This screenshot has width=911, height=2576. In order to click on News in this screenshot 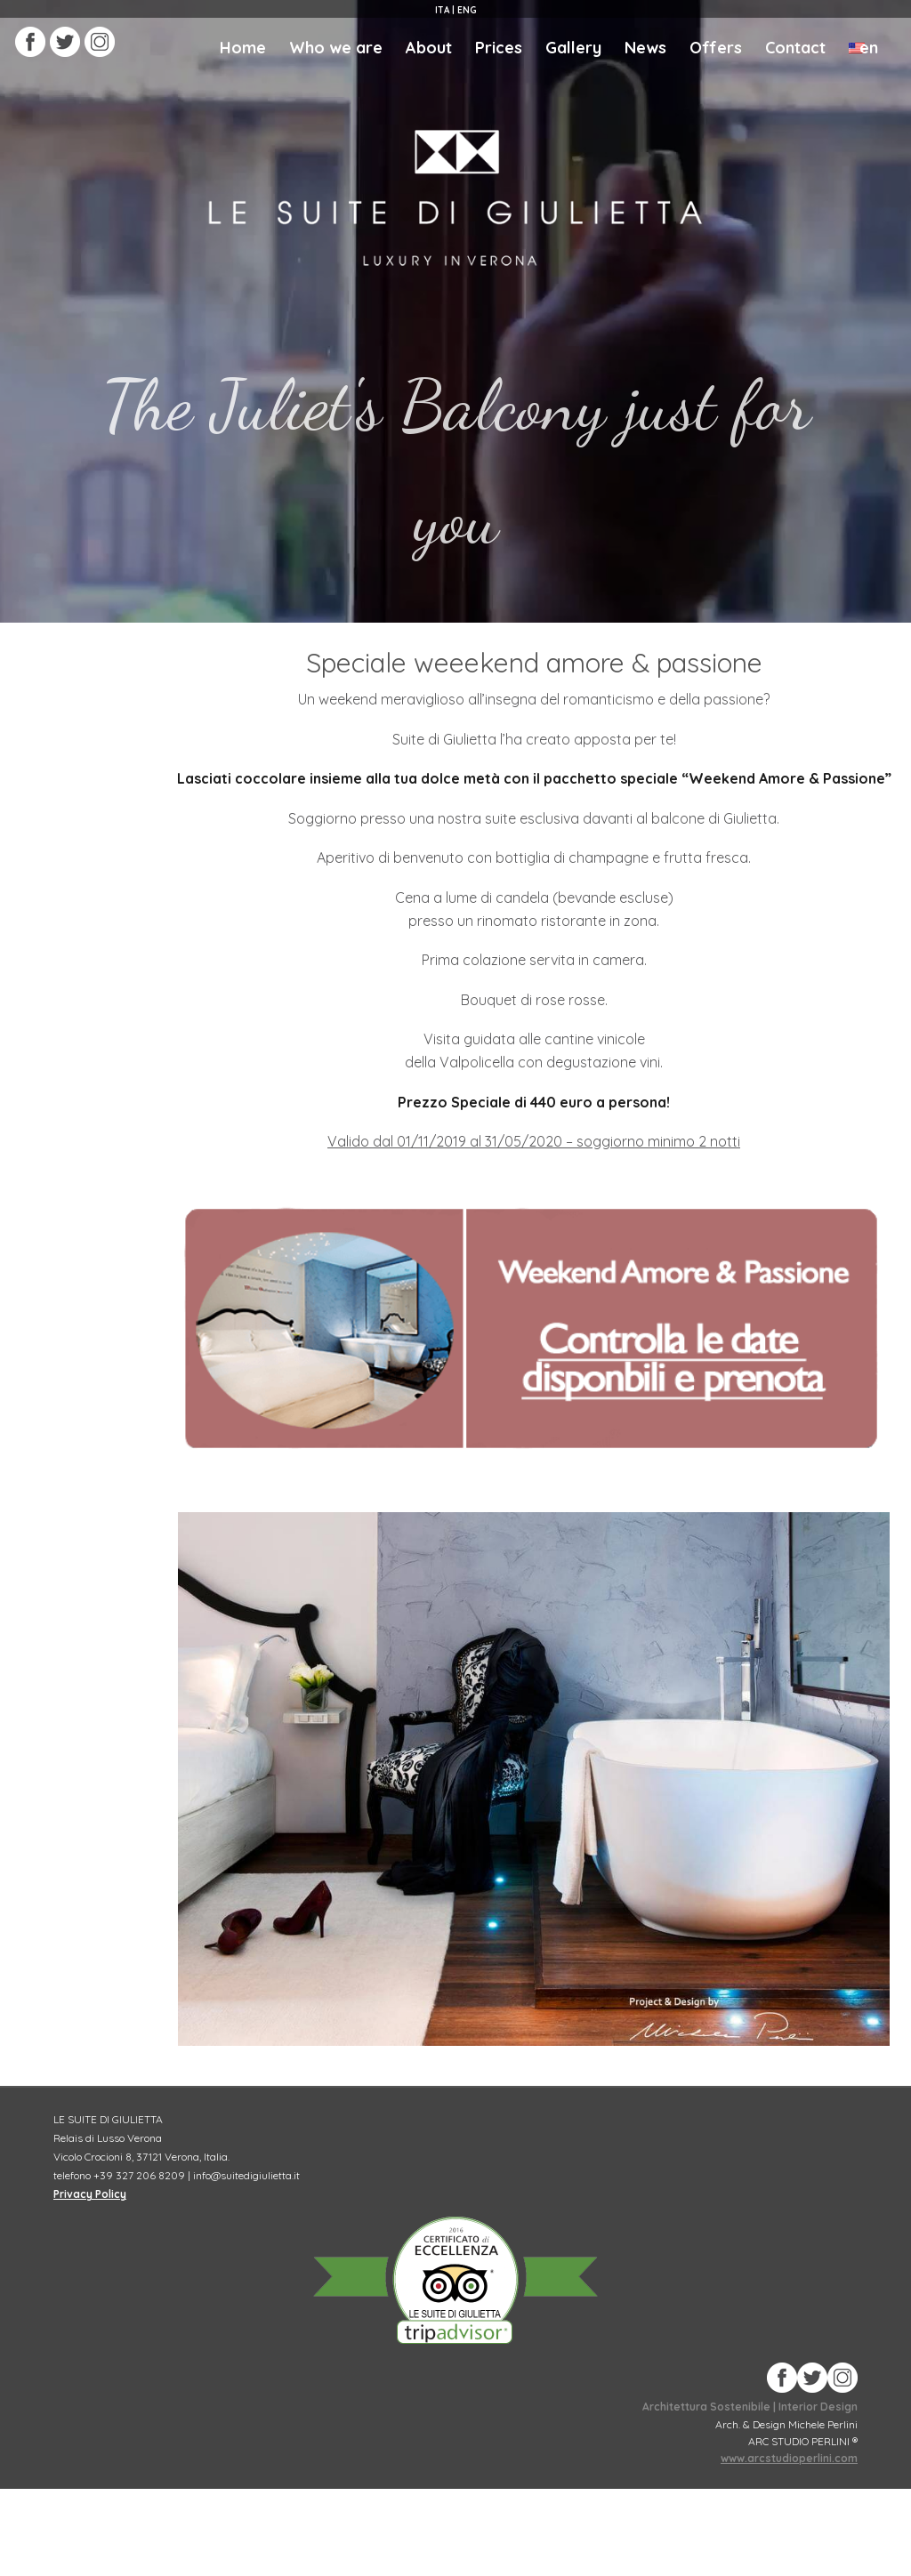, I will do `click(645, 47)`.